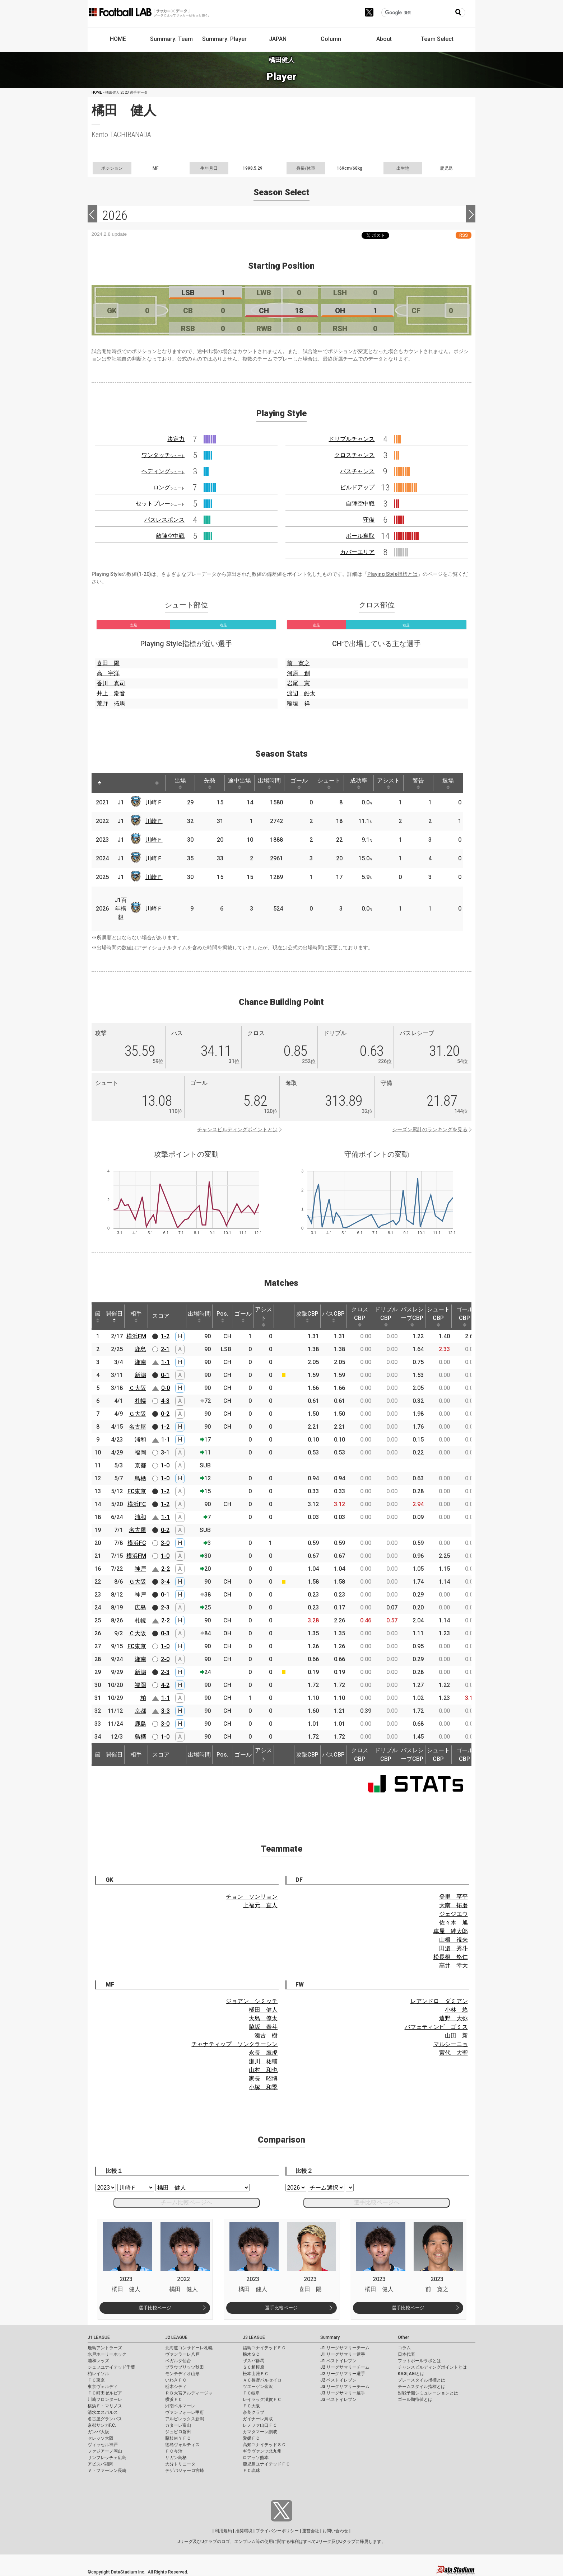 Image resolution: width=563 pixels, height=2576 pixels. What do you see at coordinates (165, 1400) in the screenshot?
I see `4-3` at bounding box center [165, 1400].